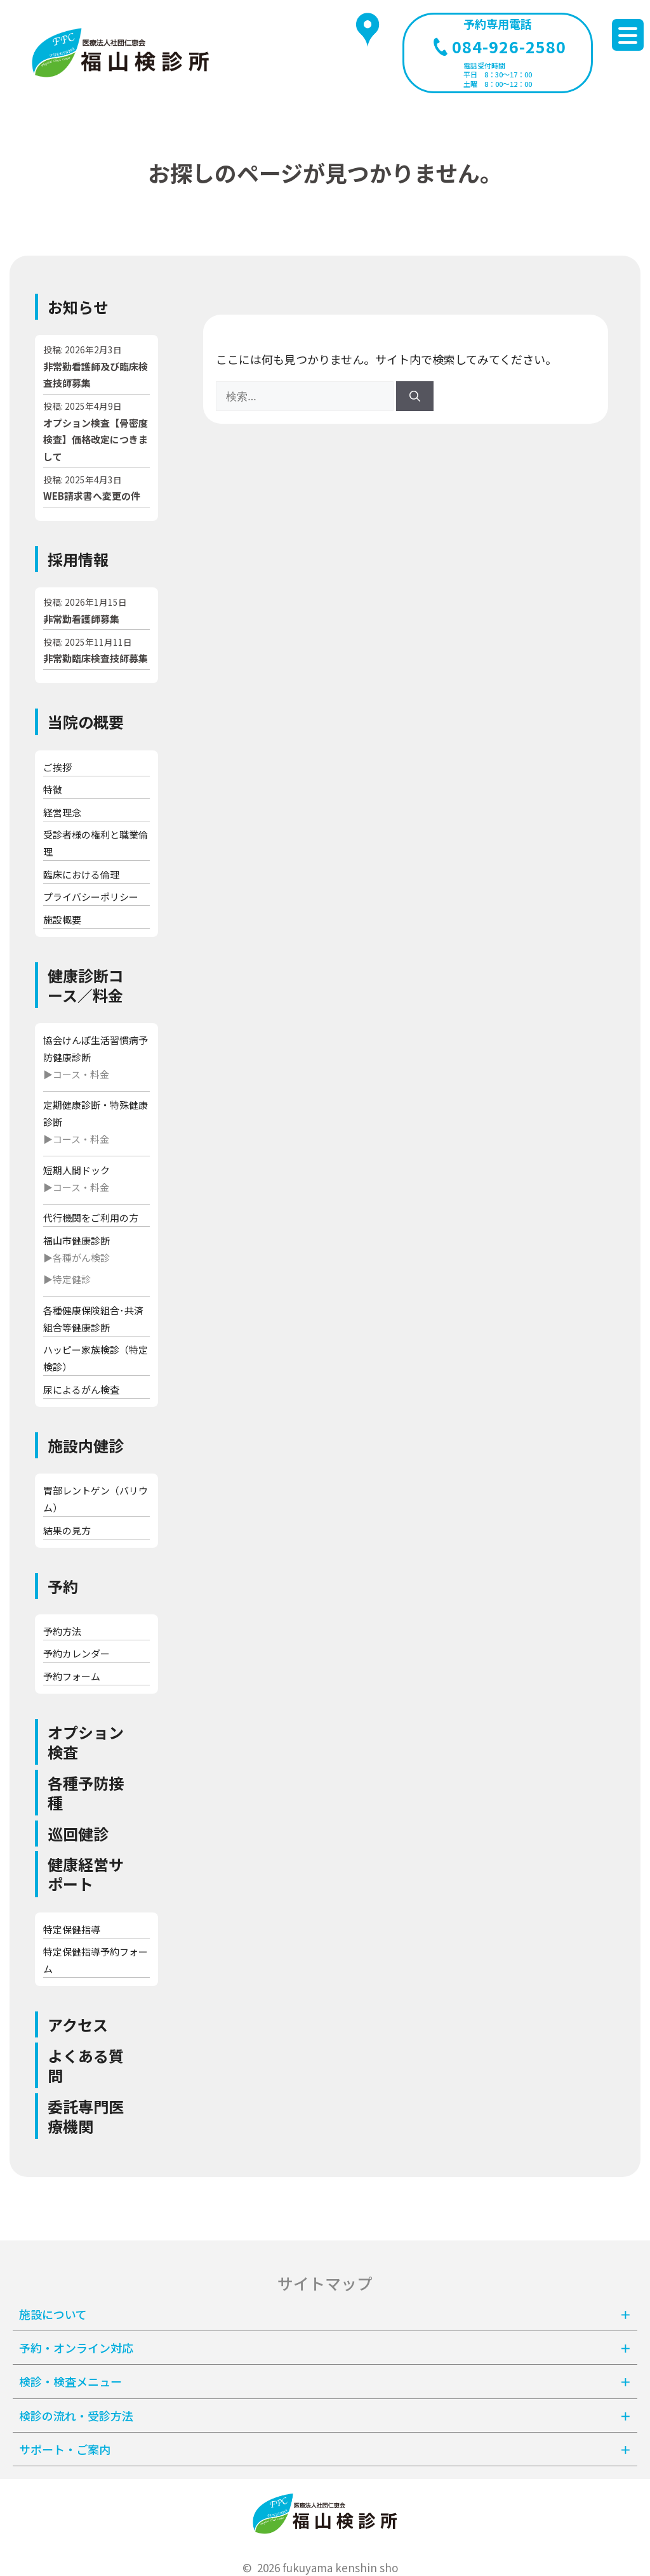 This screenshot has width=650, height=2576. I want to click on 非常勤看護師募集, so click(81, 618).